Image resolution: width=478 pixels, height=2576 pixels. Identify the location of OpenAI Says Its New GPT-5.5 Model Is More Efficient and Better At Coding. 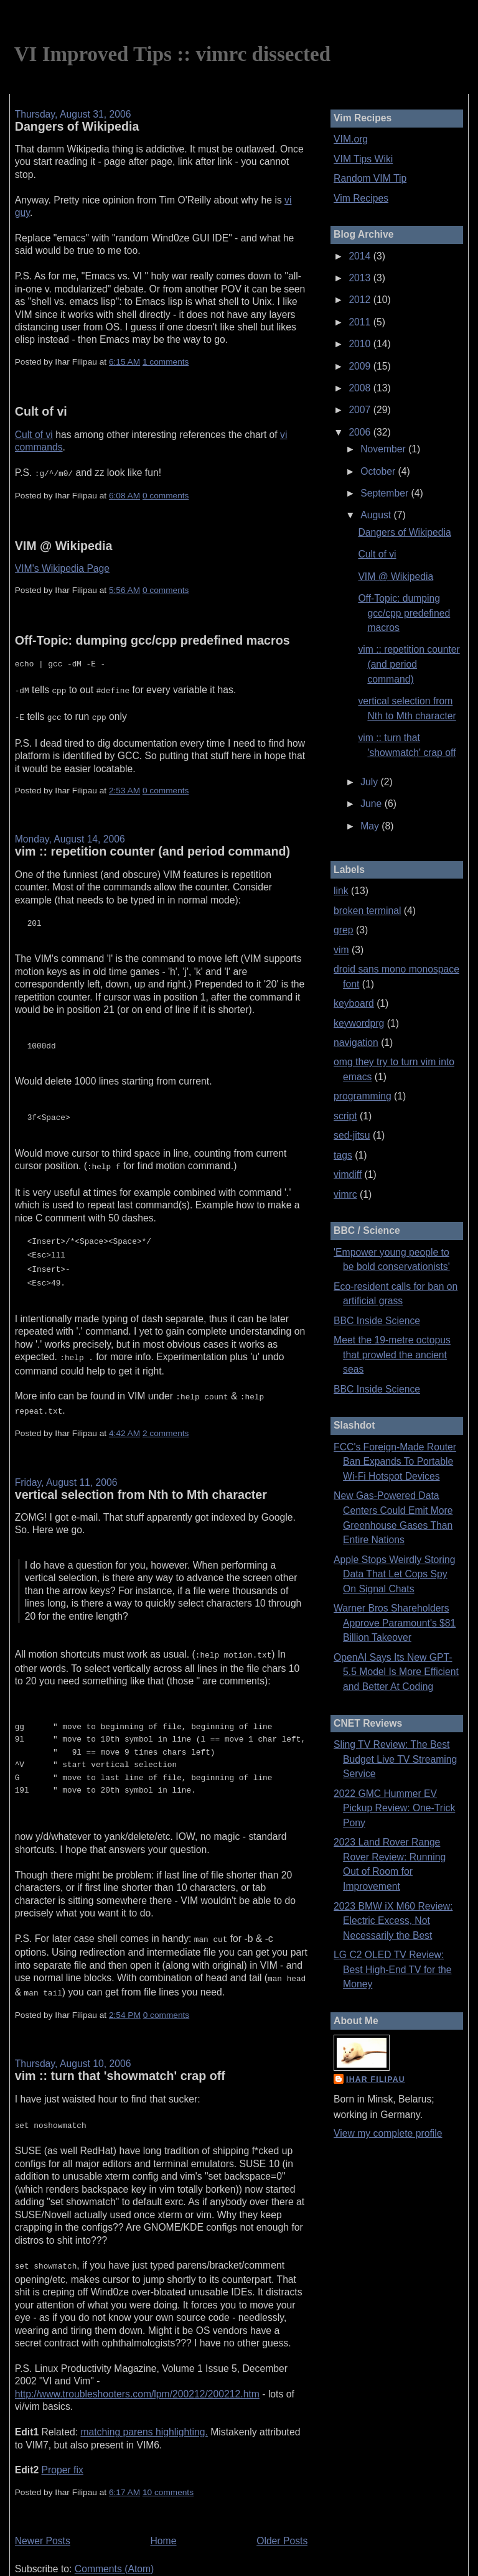
(396, 1672).